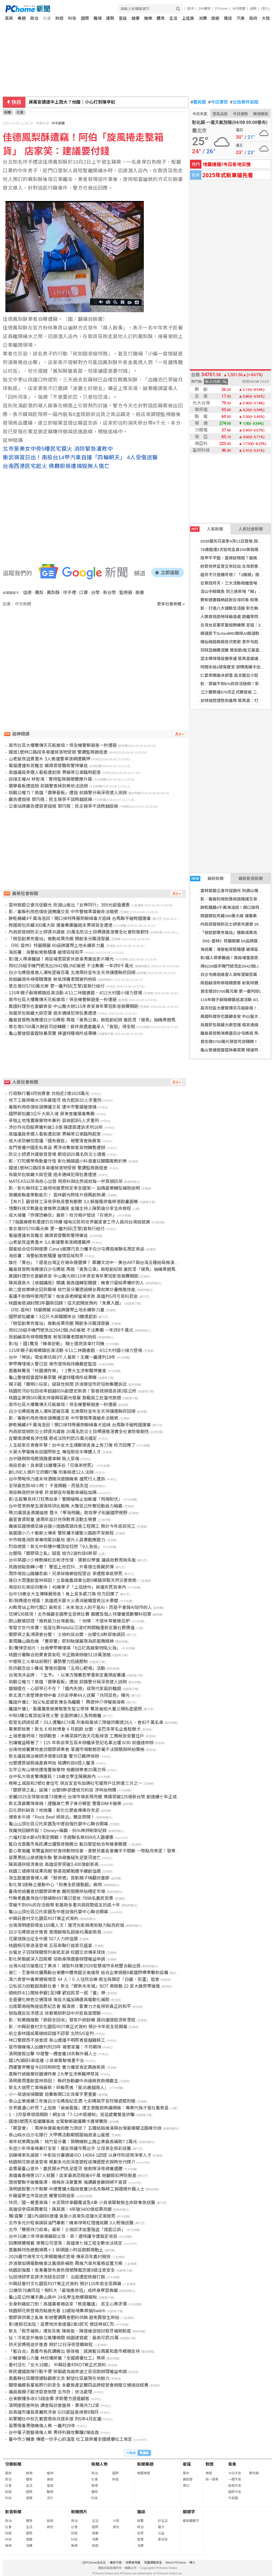 The image size is (275, 2576). I want to click on 環檢警聯手破獲龍潭、楊梅非法棄置案 強調嚴查嚴辦絕不寬貸, so click(68, 2182).